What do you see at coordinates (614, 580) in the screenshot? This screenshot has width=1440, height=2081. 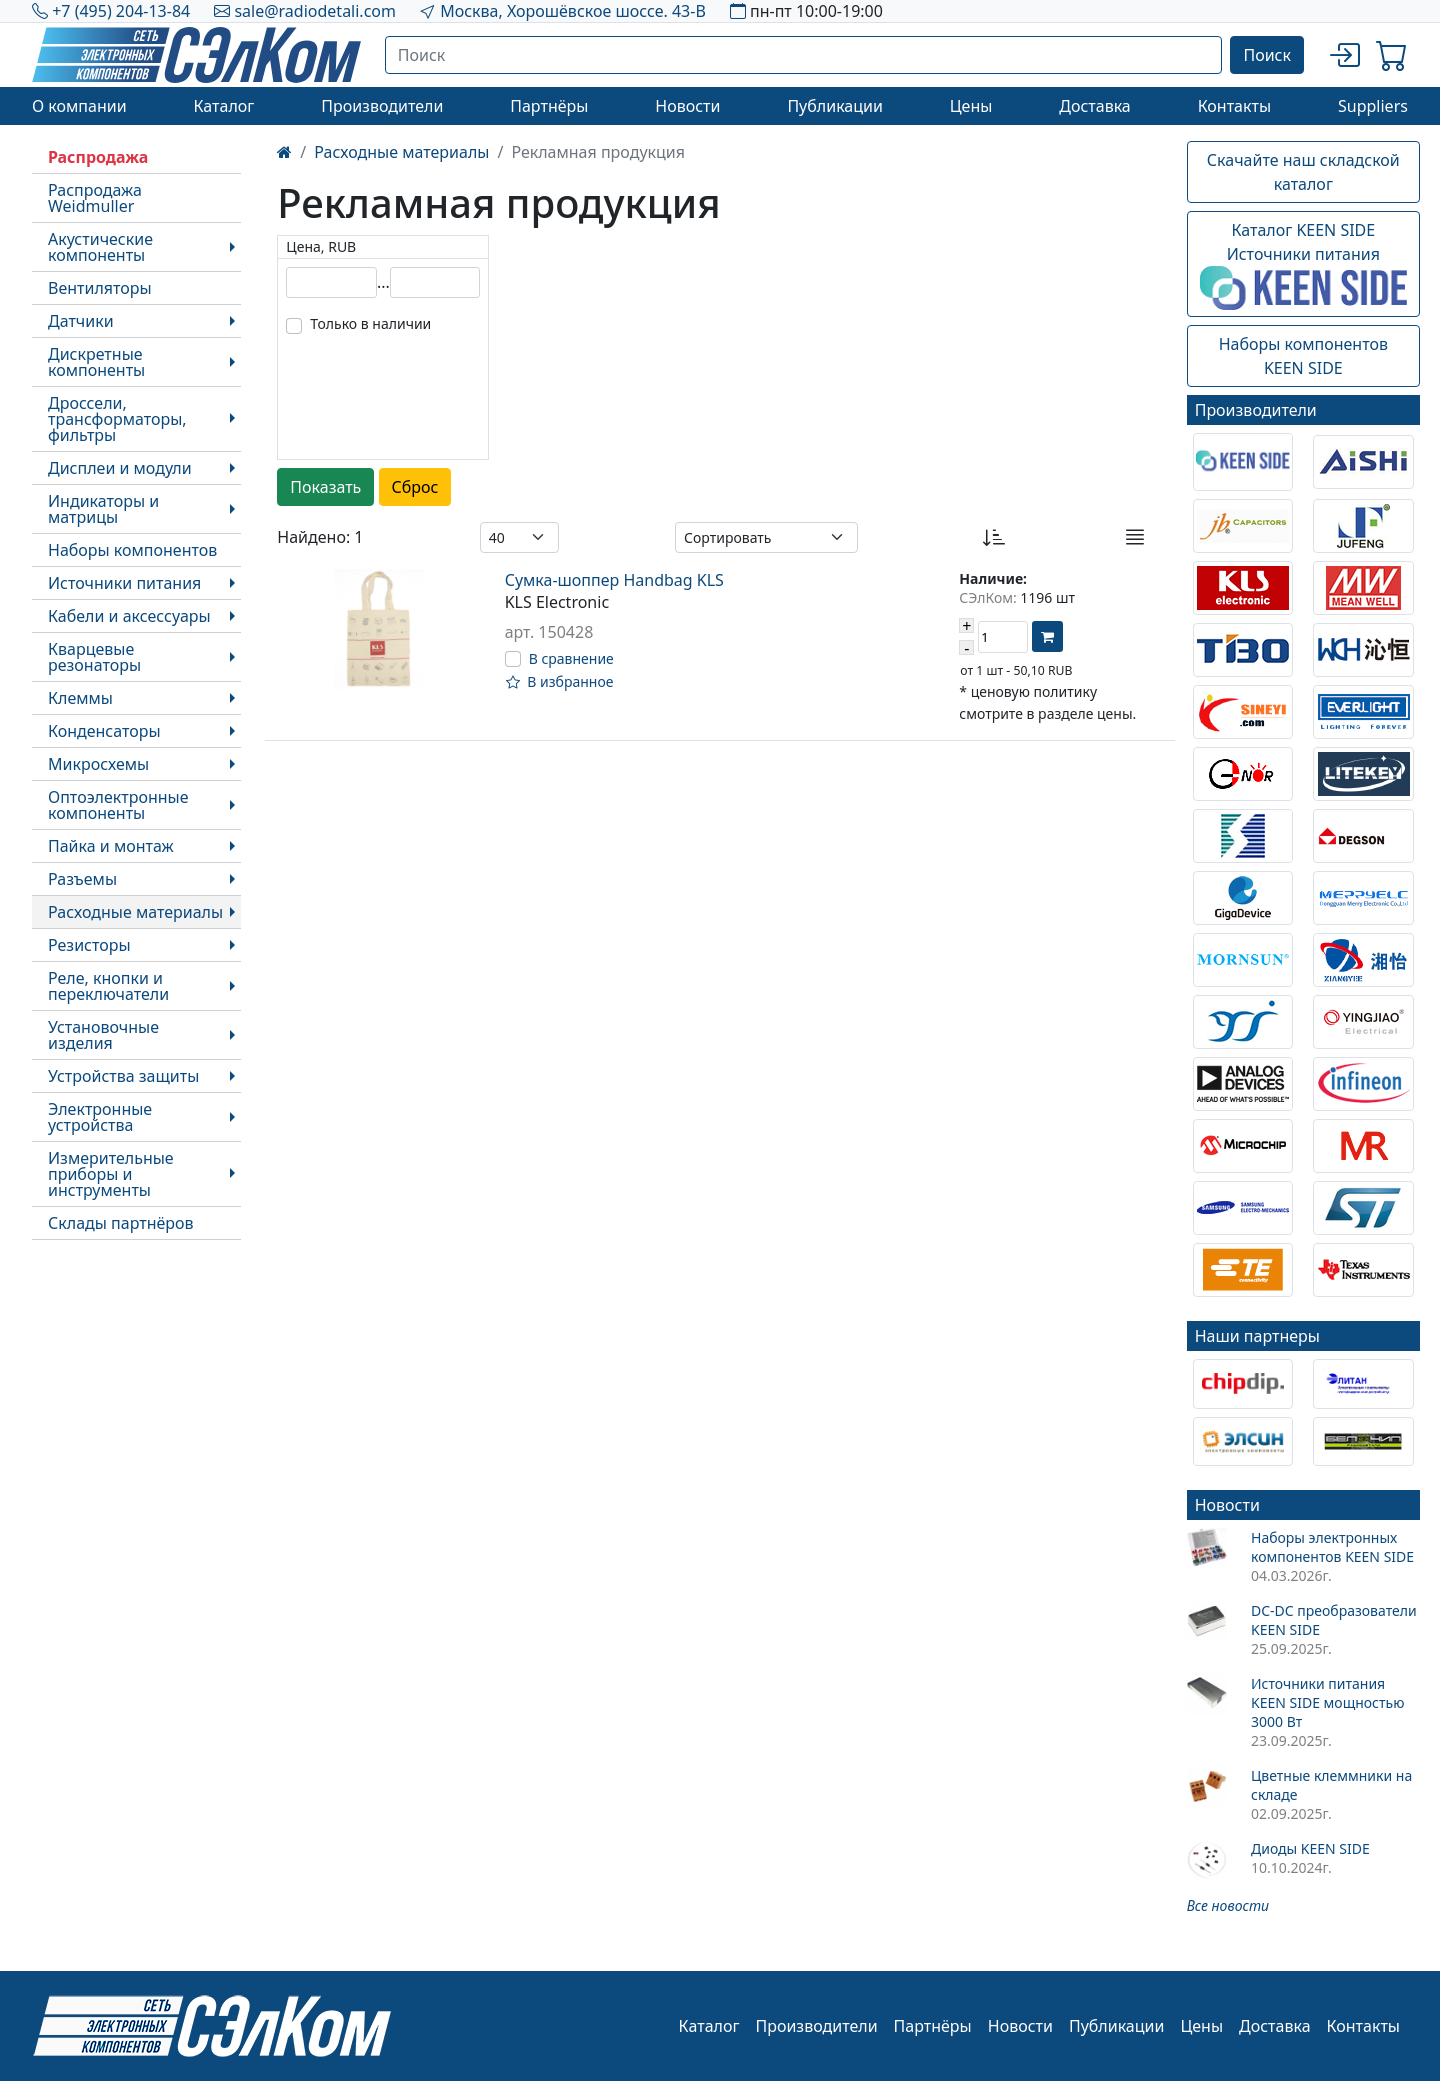 I see `Сумка-шоппер Handbag KLS` at bounding box center [614, 580].